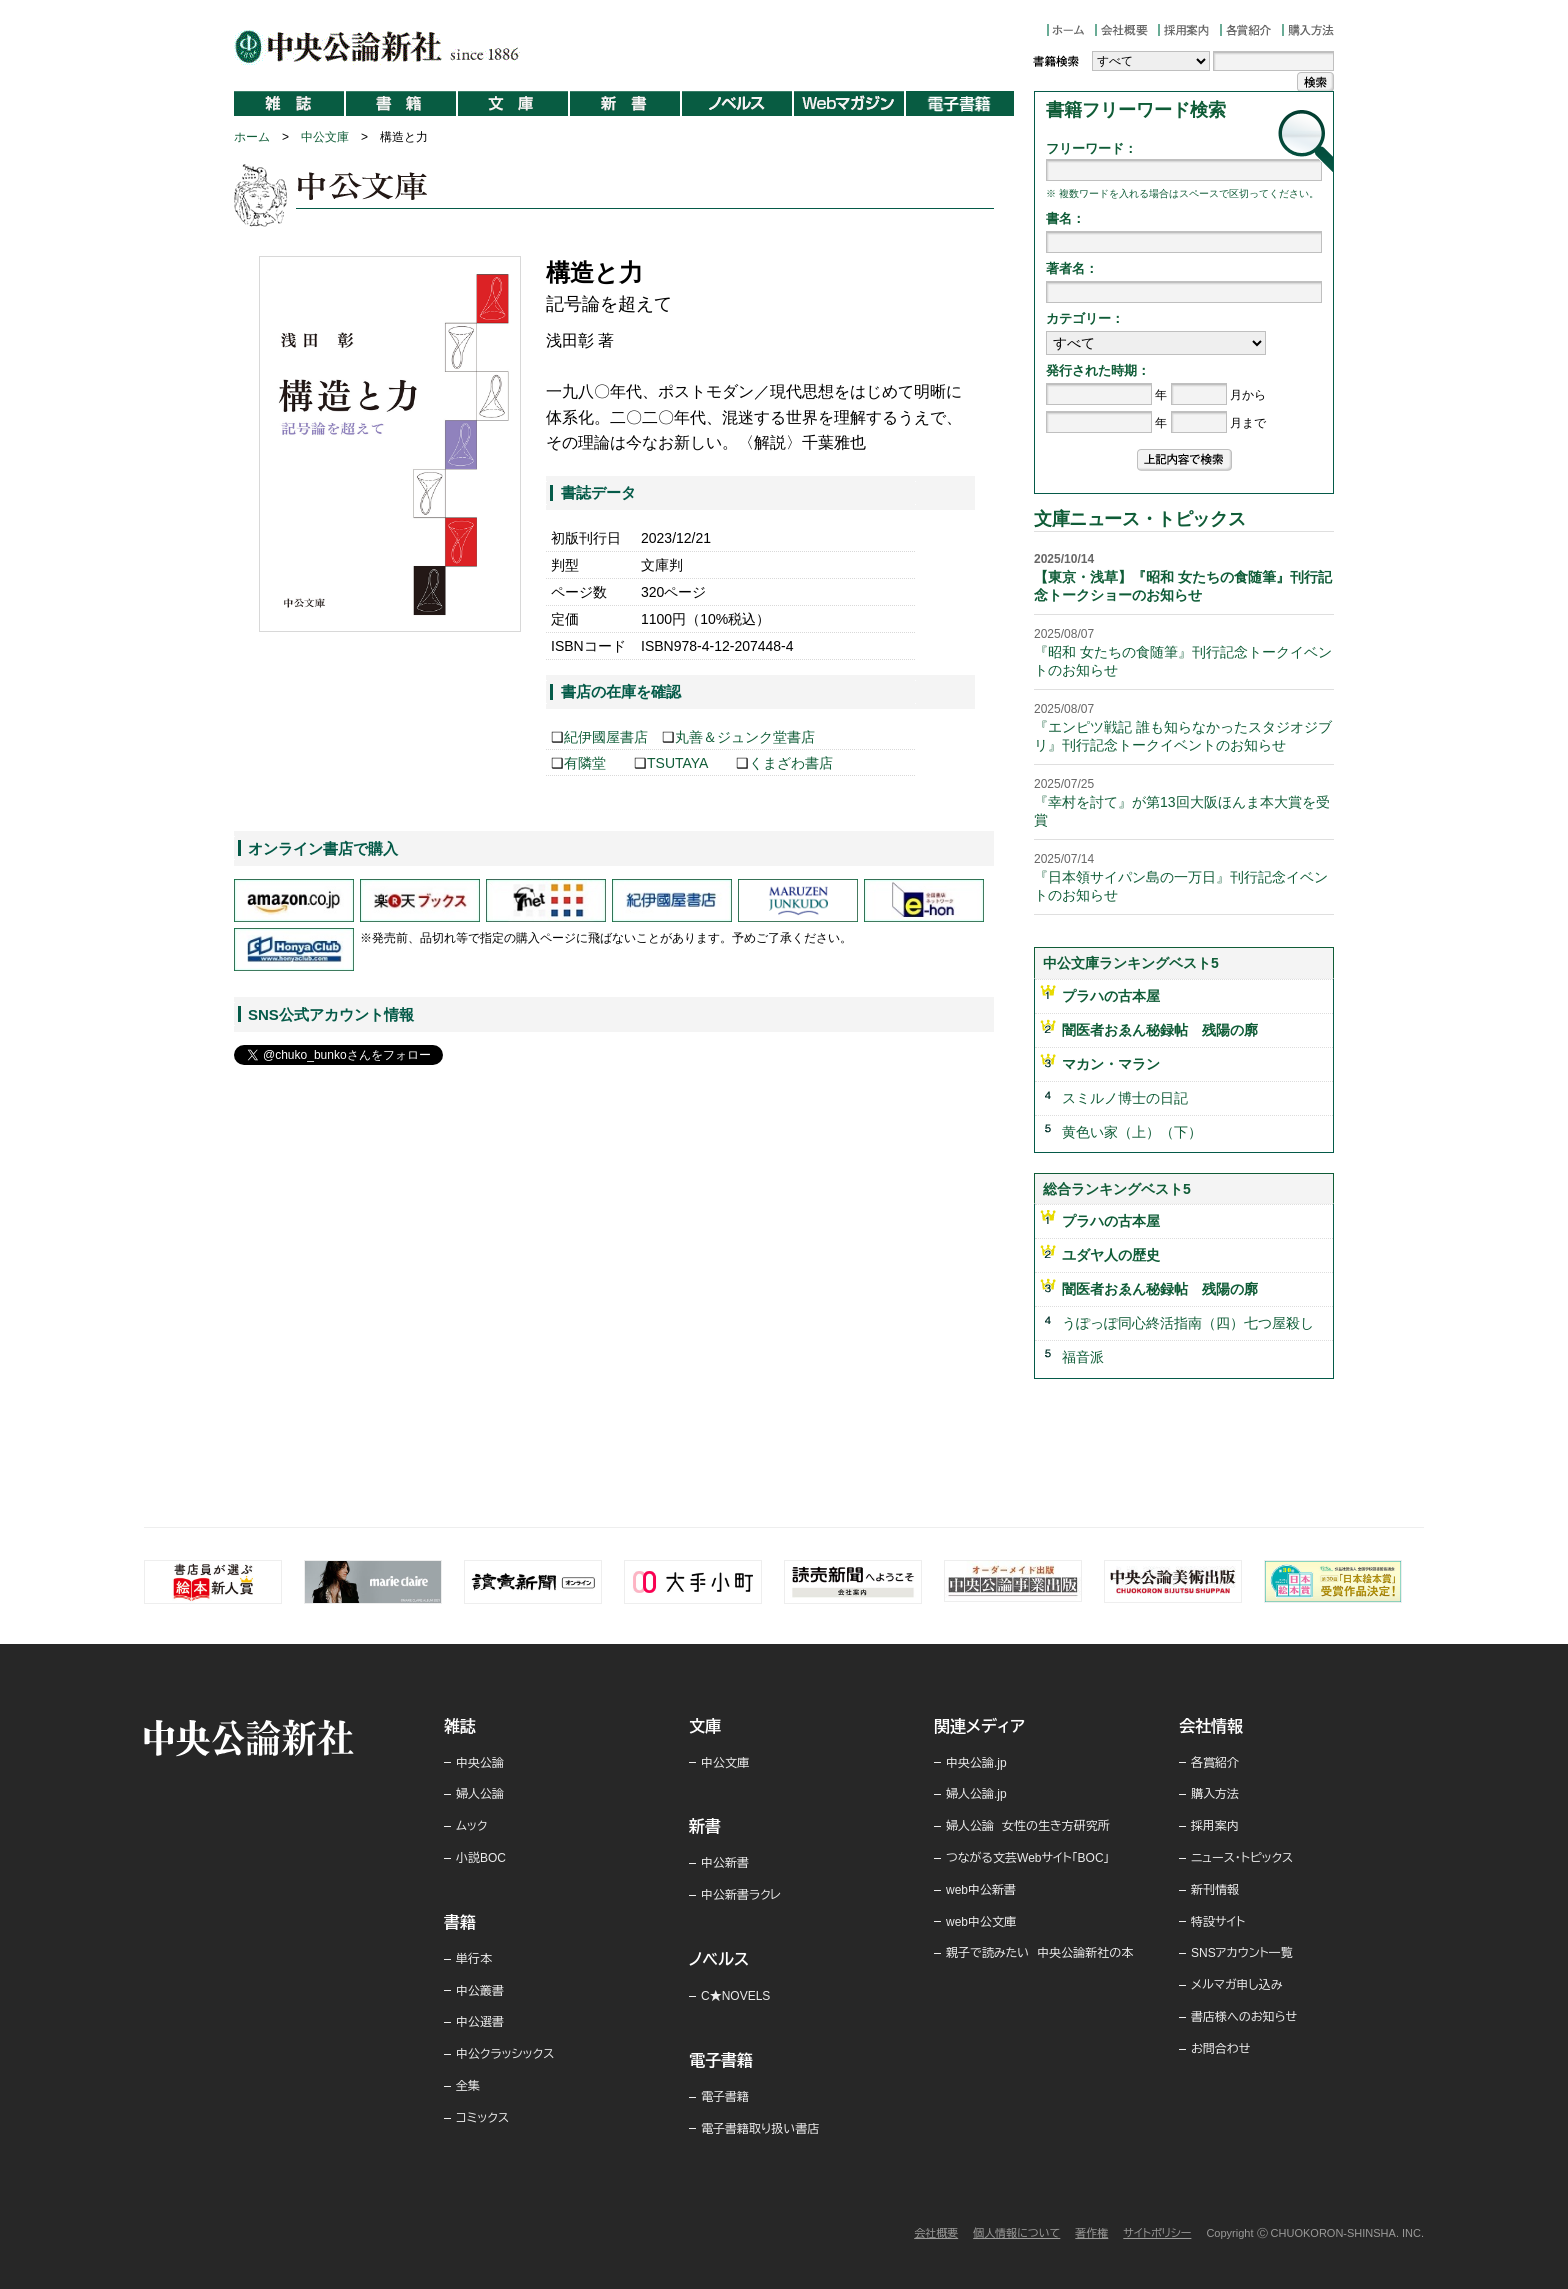 This screenshot has width=1568, height=2289. Describe the element at coordinates (1215, 1763) in the screenshot. I see `各賞紹介` at that location.